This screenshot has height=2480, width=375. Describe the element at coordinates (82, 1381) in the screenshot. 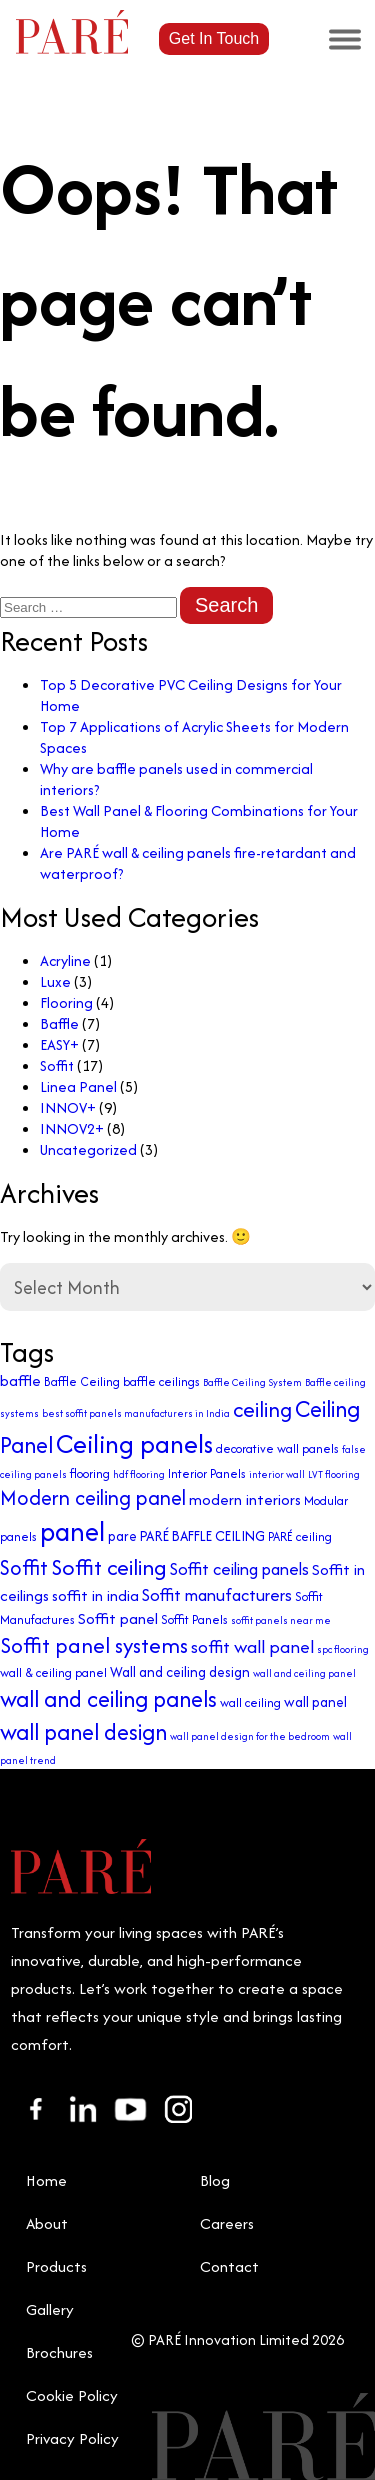

I see `Baffle Ceiling [Baffle Ceiling (3 items)]` at that location.